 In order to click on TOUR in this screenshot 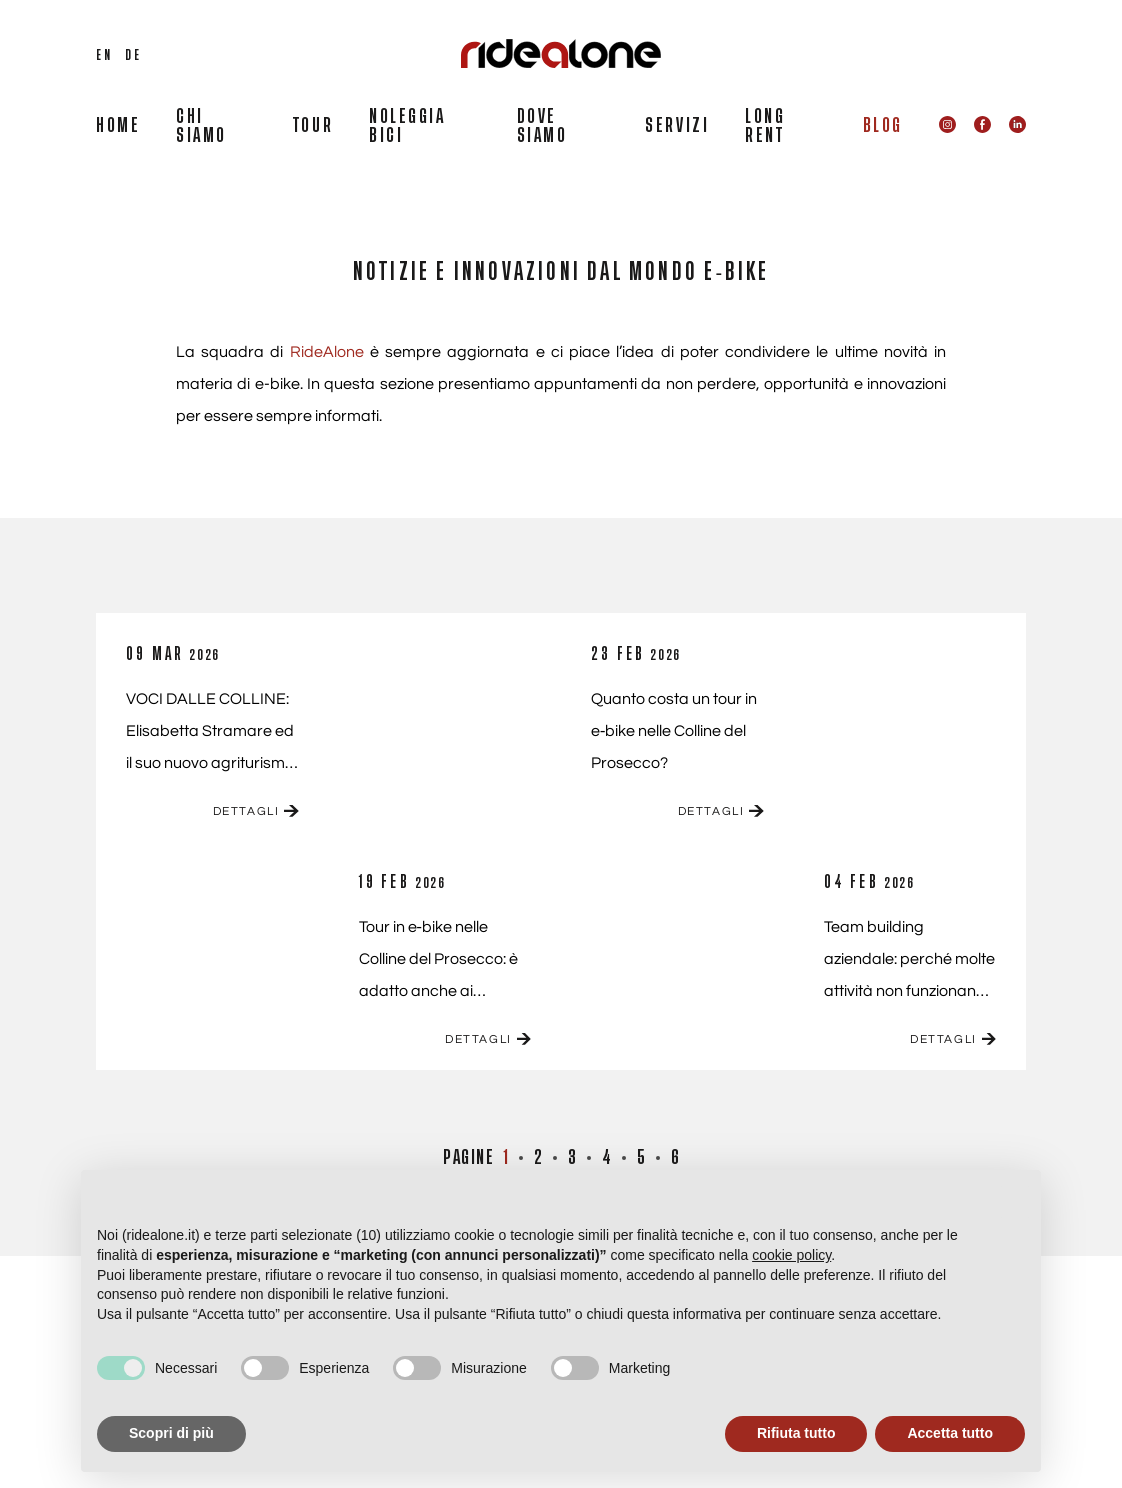, I will do `click(313, 126)`.